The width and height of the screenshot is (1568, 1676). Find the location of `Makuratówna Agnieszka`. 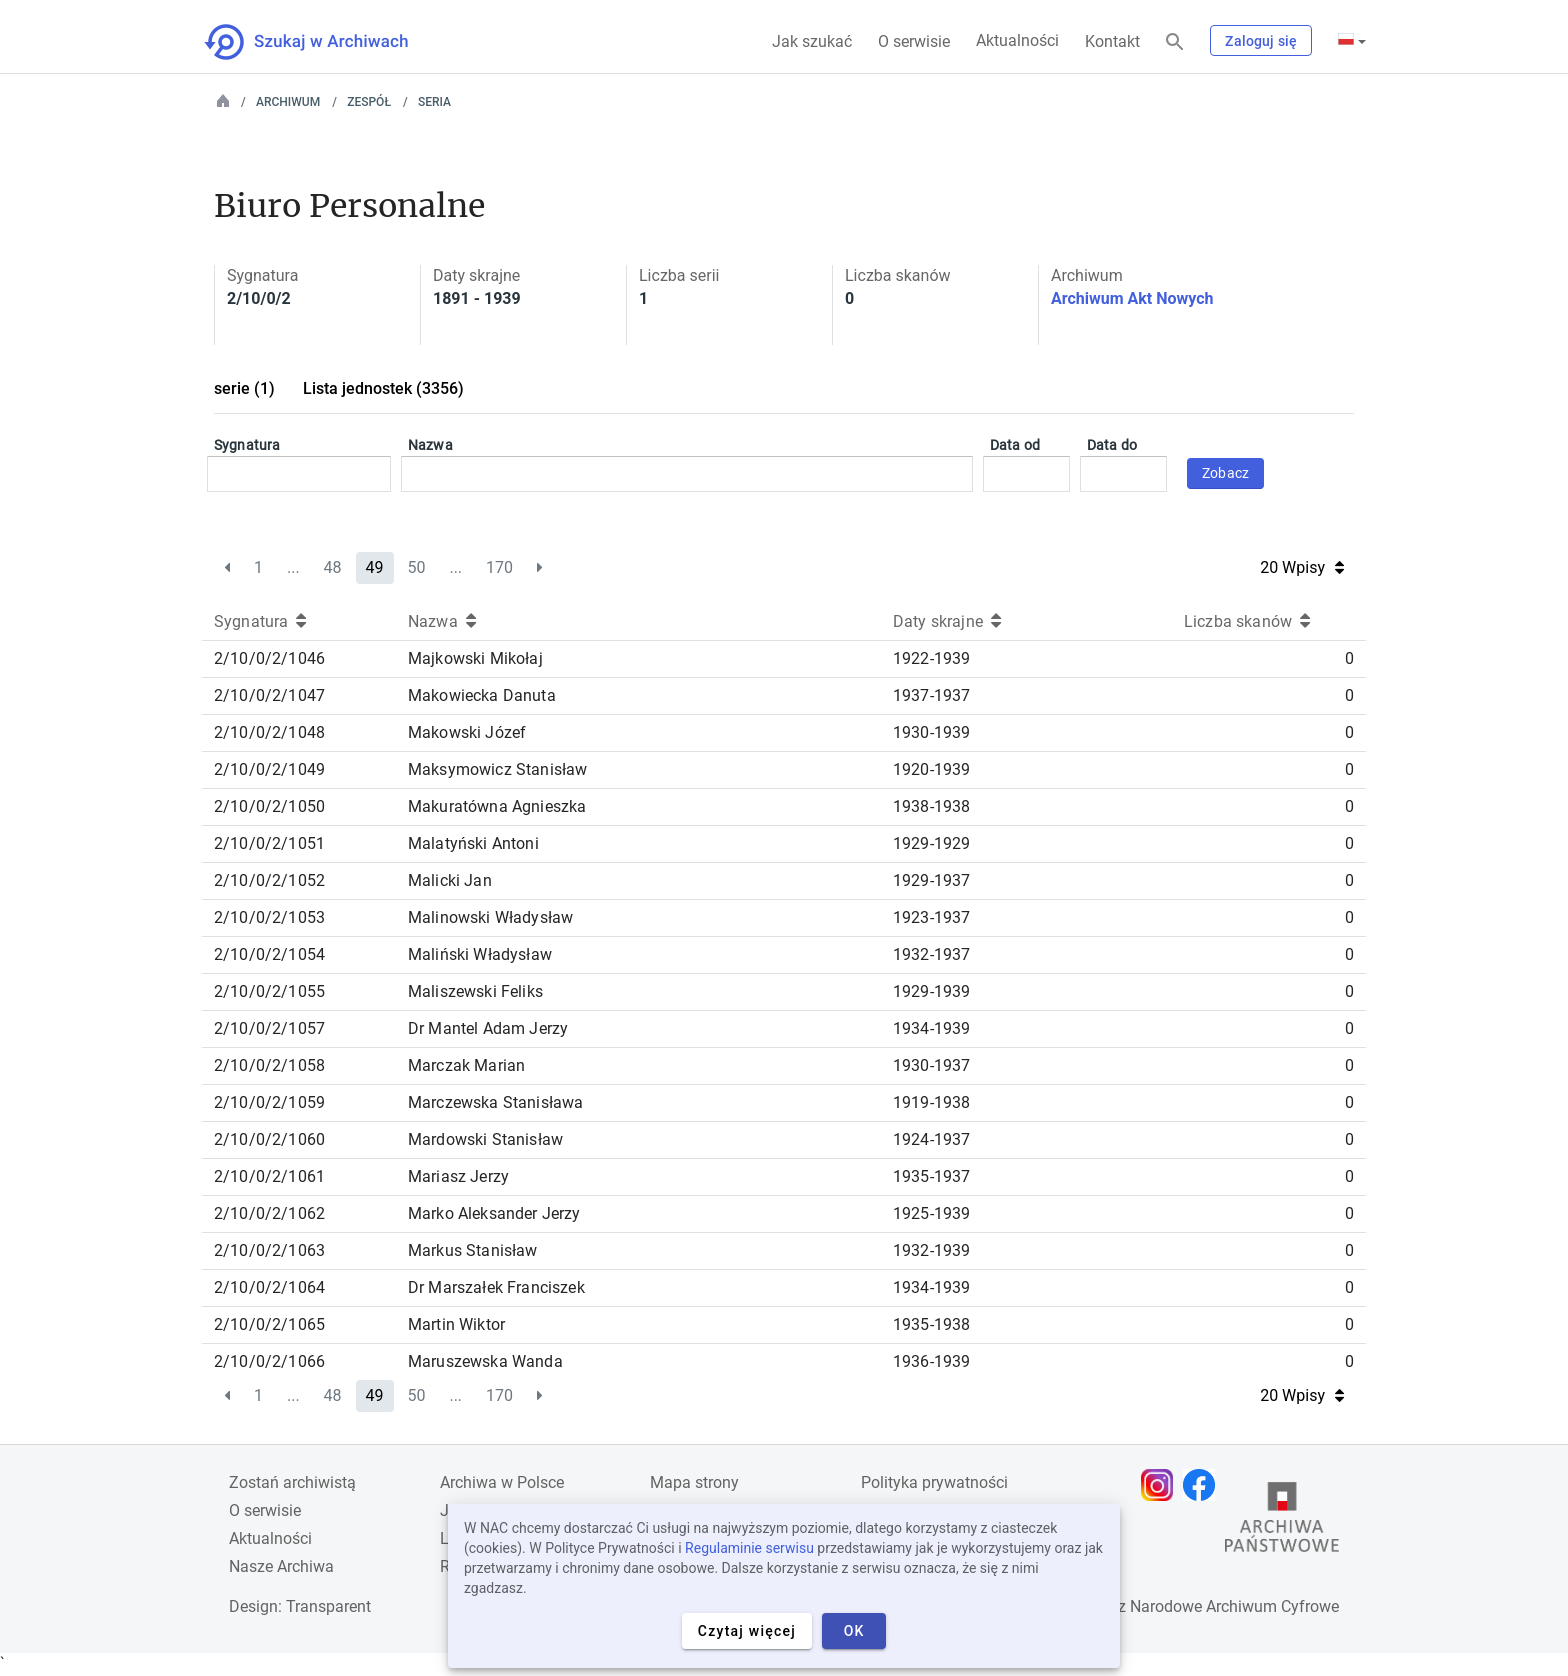

Makuratówna Agnieszka is located at coordinates (497, 806).